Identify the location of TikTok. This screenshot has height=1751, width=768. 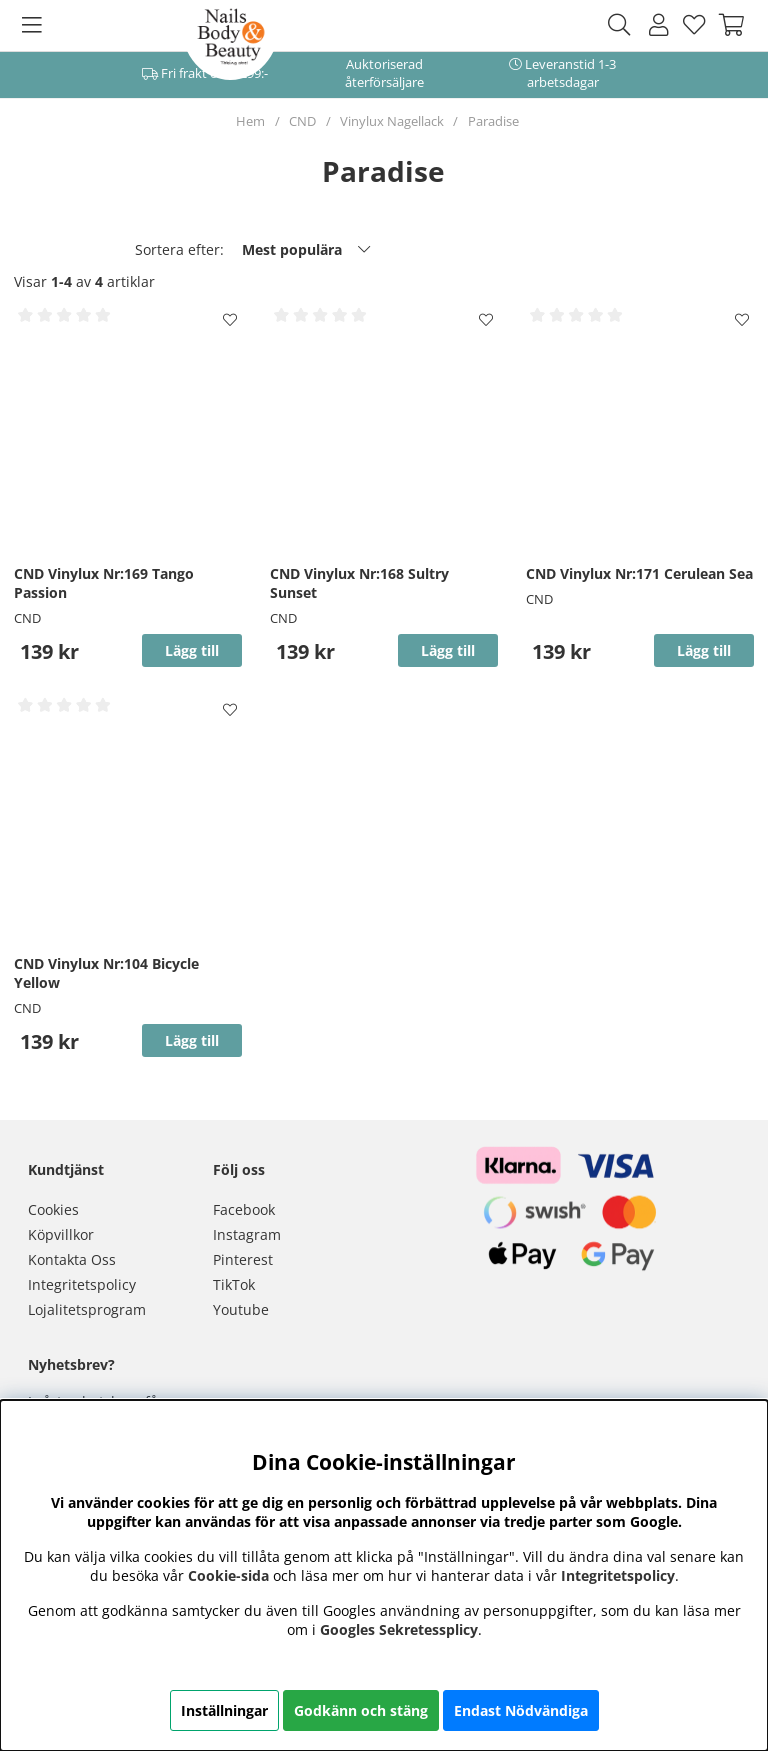
(234, 1284).